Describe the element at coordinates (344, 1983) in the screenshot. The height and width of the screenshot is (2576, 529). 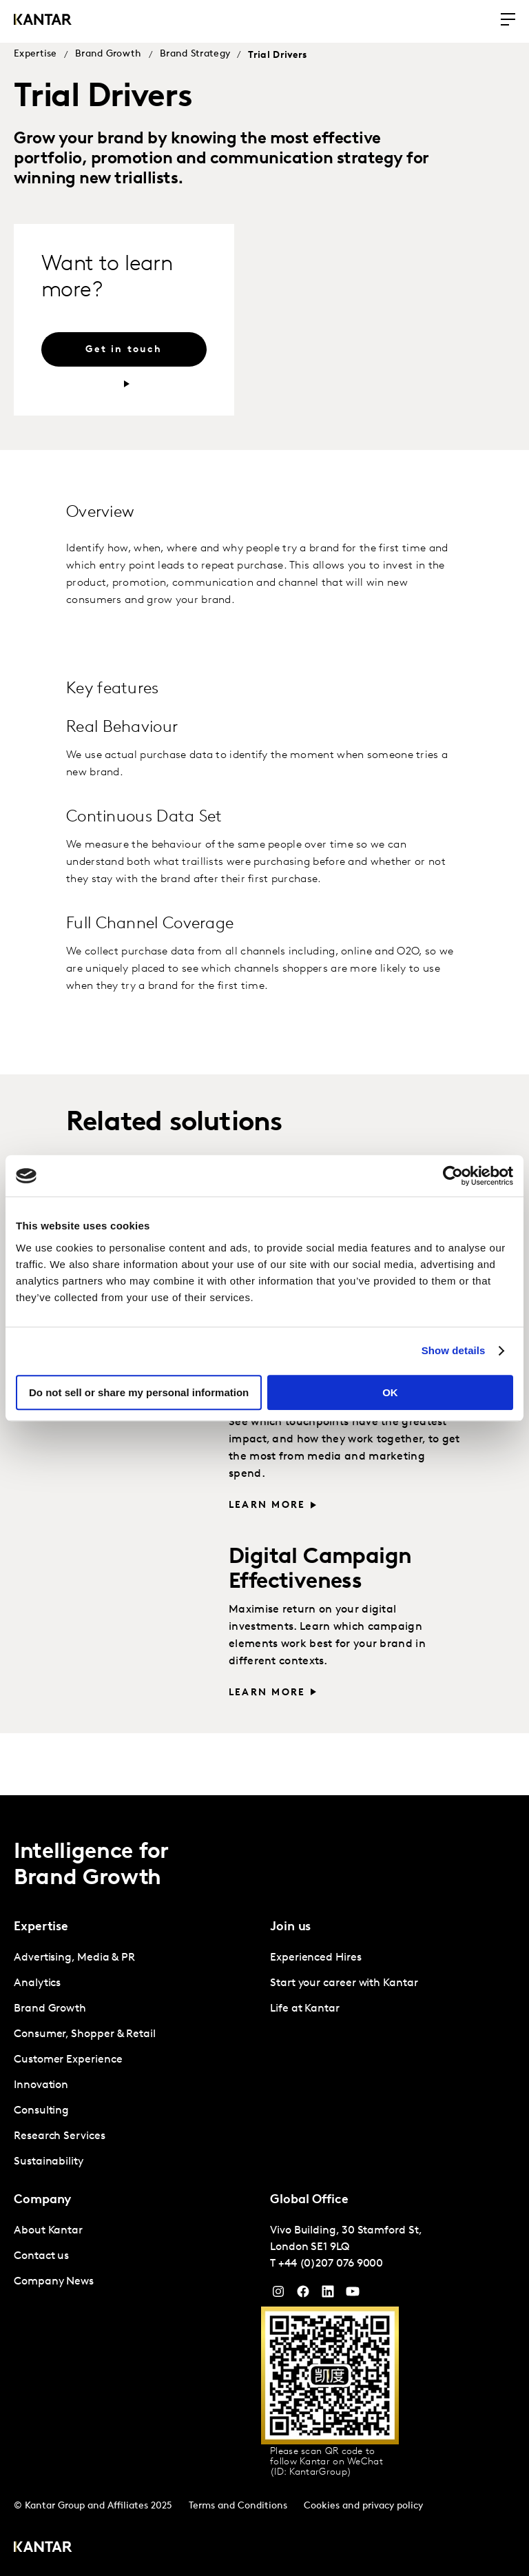
I see `Start your career with Kantar` at that location.